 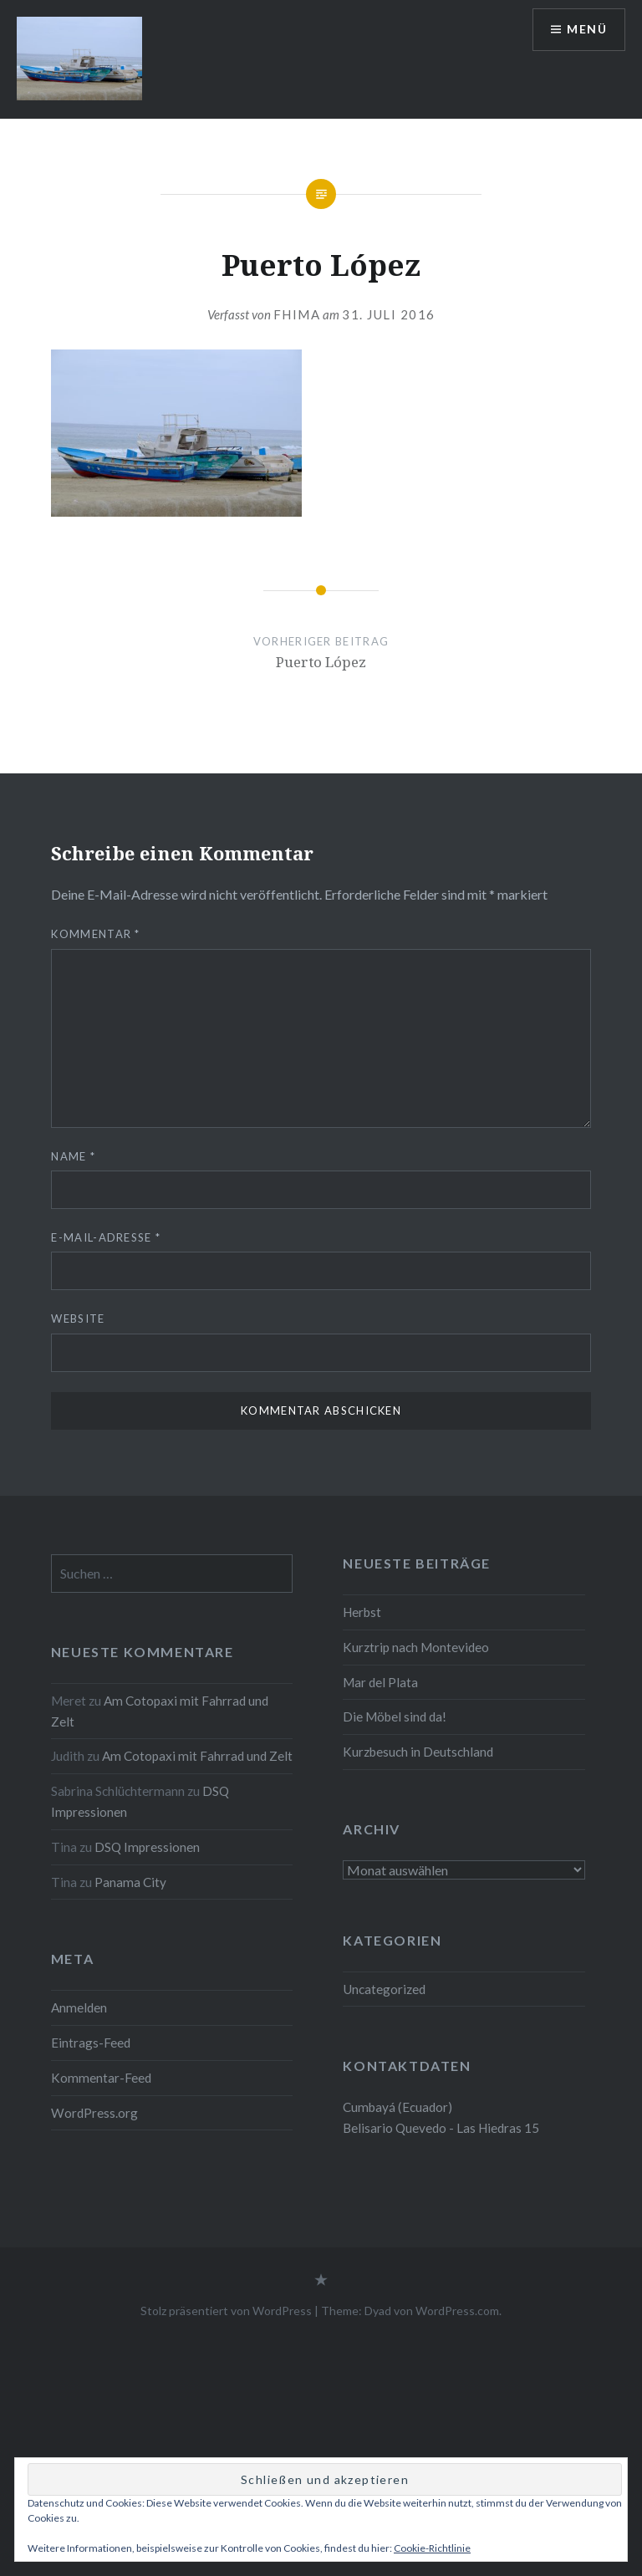 What do you see at coordinates (587, 30) in the screenshot?
I see `Menü` at bounding box center [587, 30].